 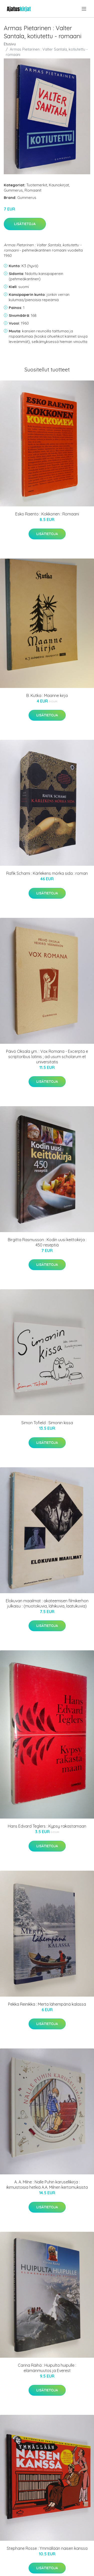 I want to click on Gummerus, so click(x=13, y=190).